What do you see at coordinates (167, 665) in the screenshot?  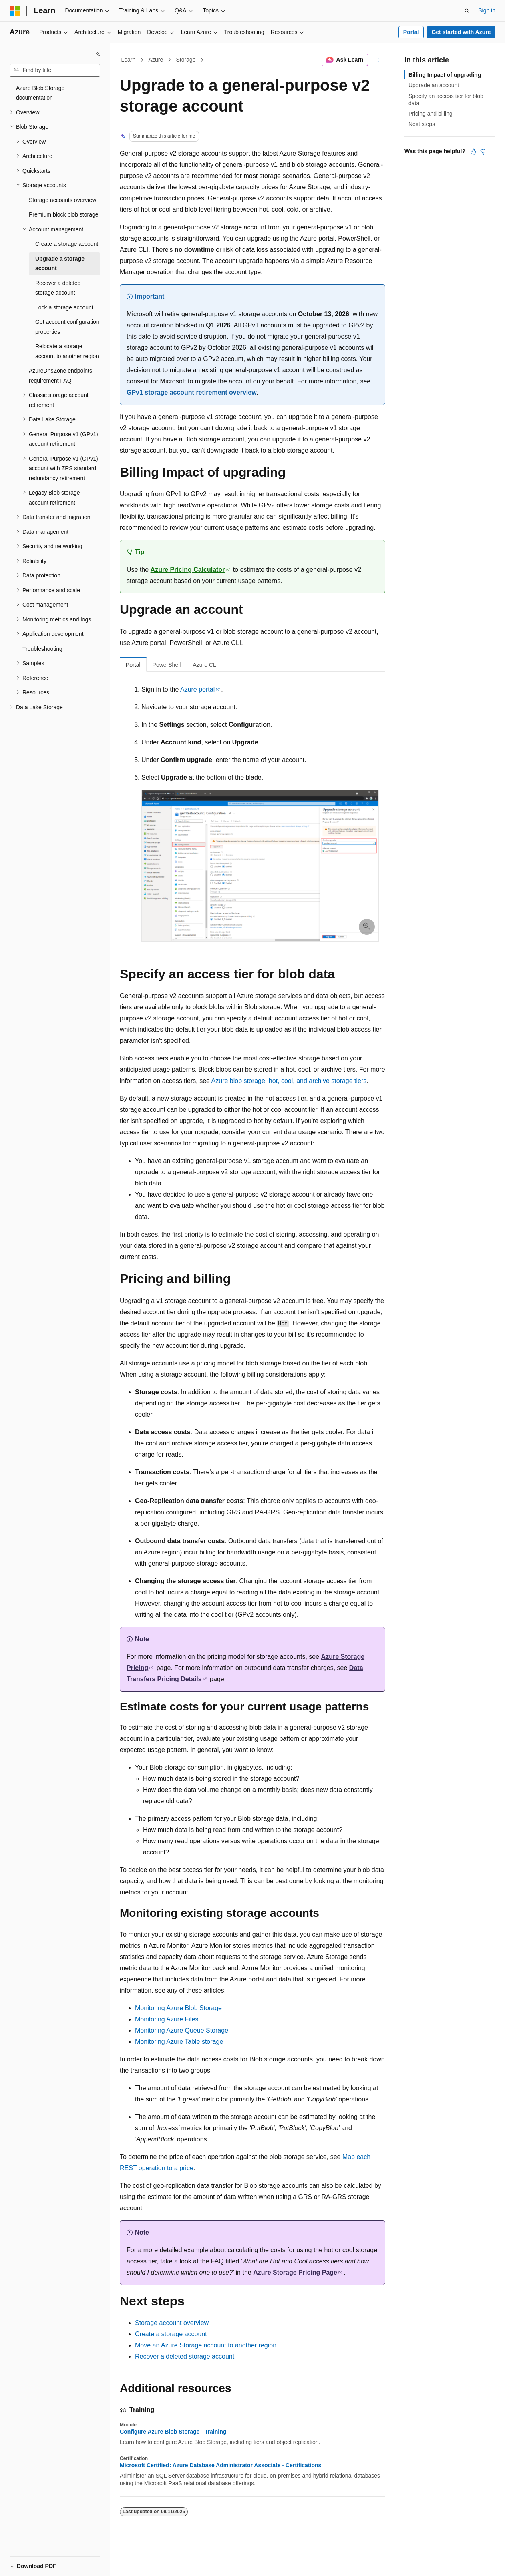 I see `PowerShell [tab]` at bounding box center [167, 665].